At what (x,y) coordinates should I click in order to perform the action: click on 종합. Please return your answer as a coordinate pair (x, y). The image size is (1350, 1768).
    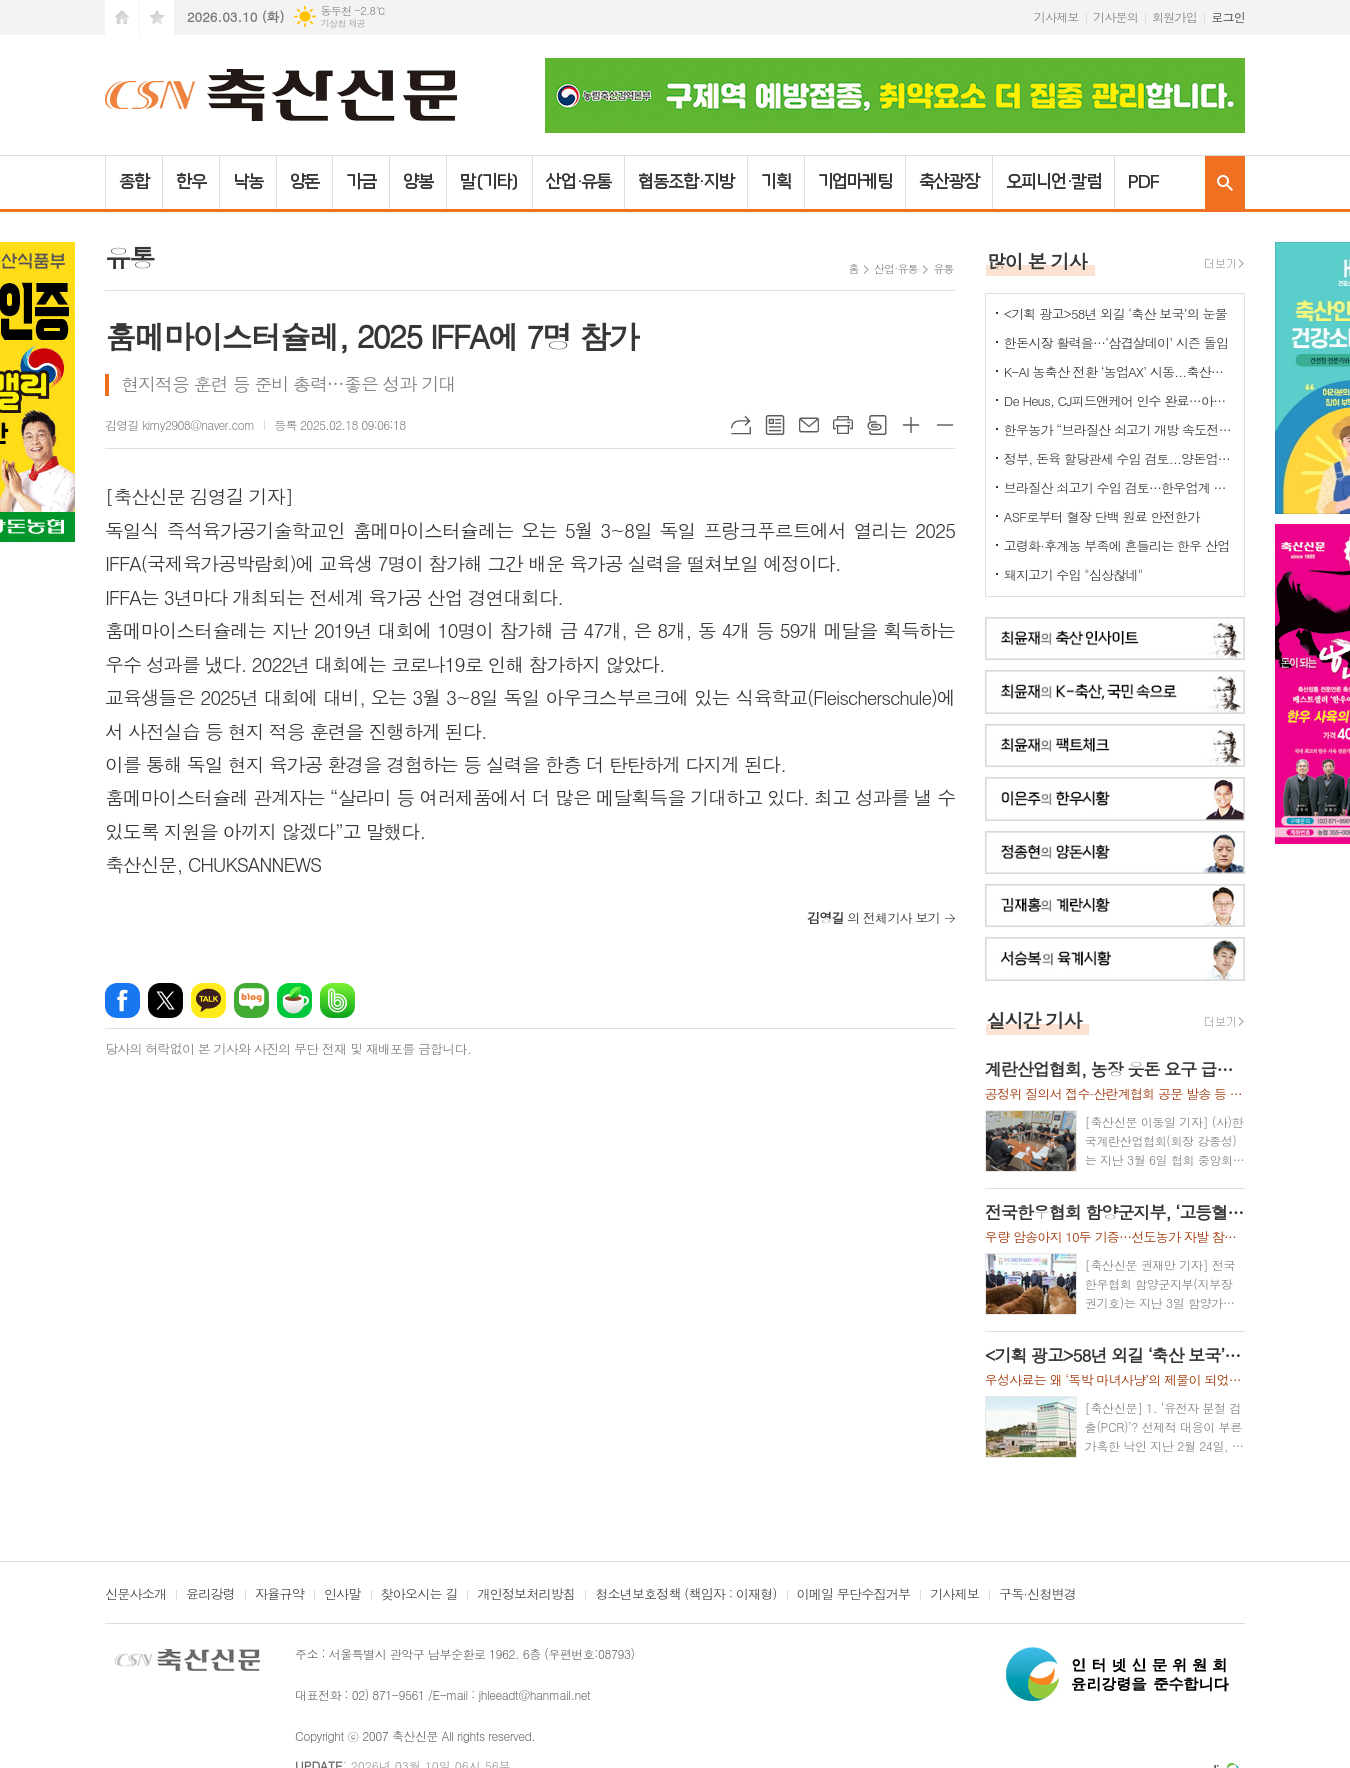
    Looking at the image, I should click on (134, 182).